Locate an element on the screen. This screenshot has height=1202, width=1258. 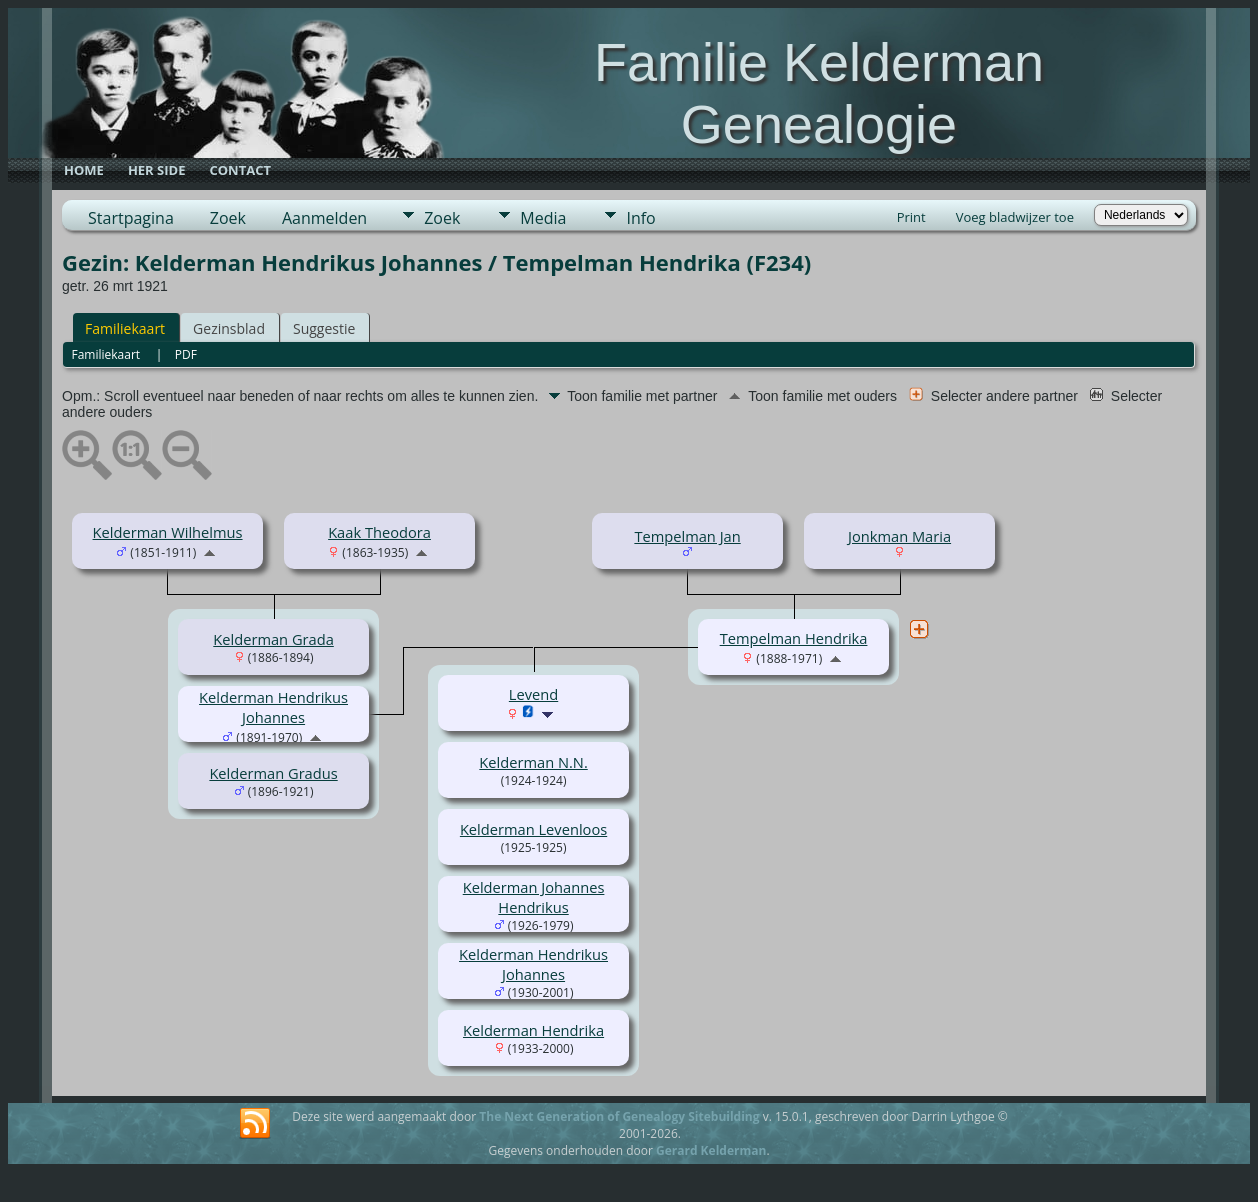
Kaak Theodora is located at coordinates (379, 532).